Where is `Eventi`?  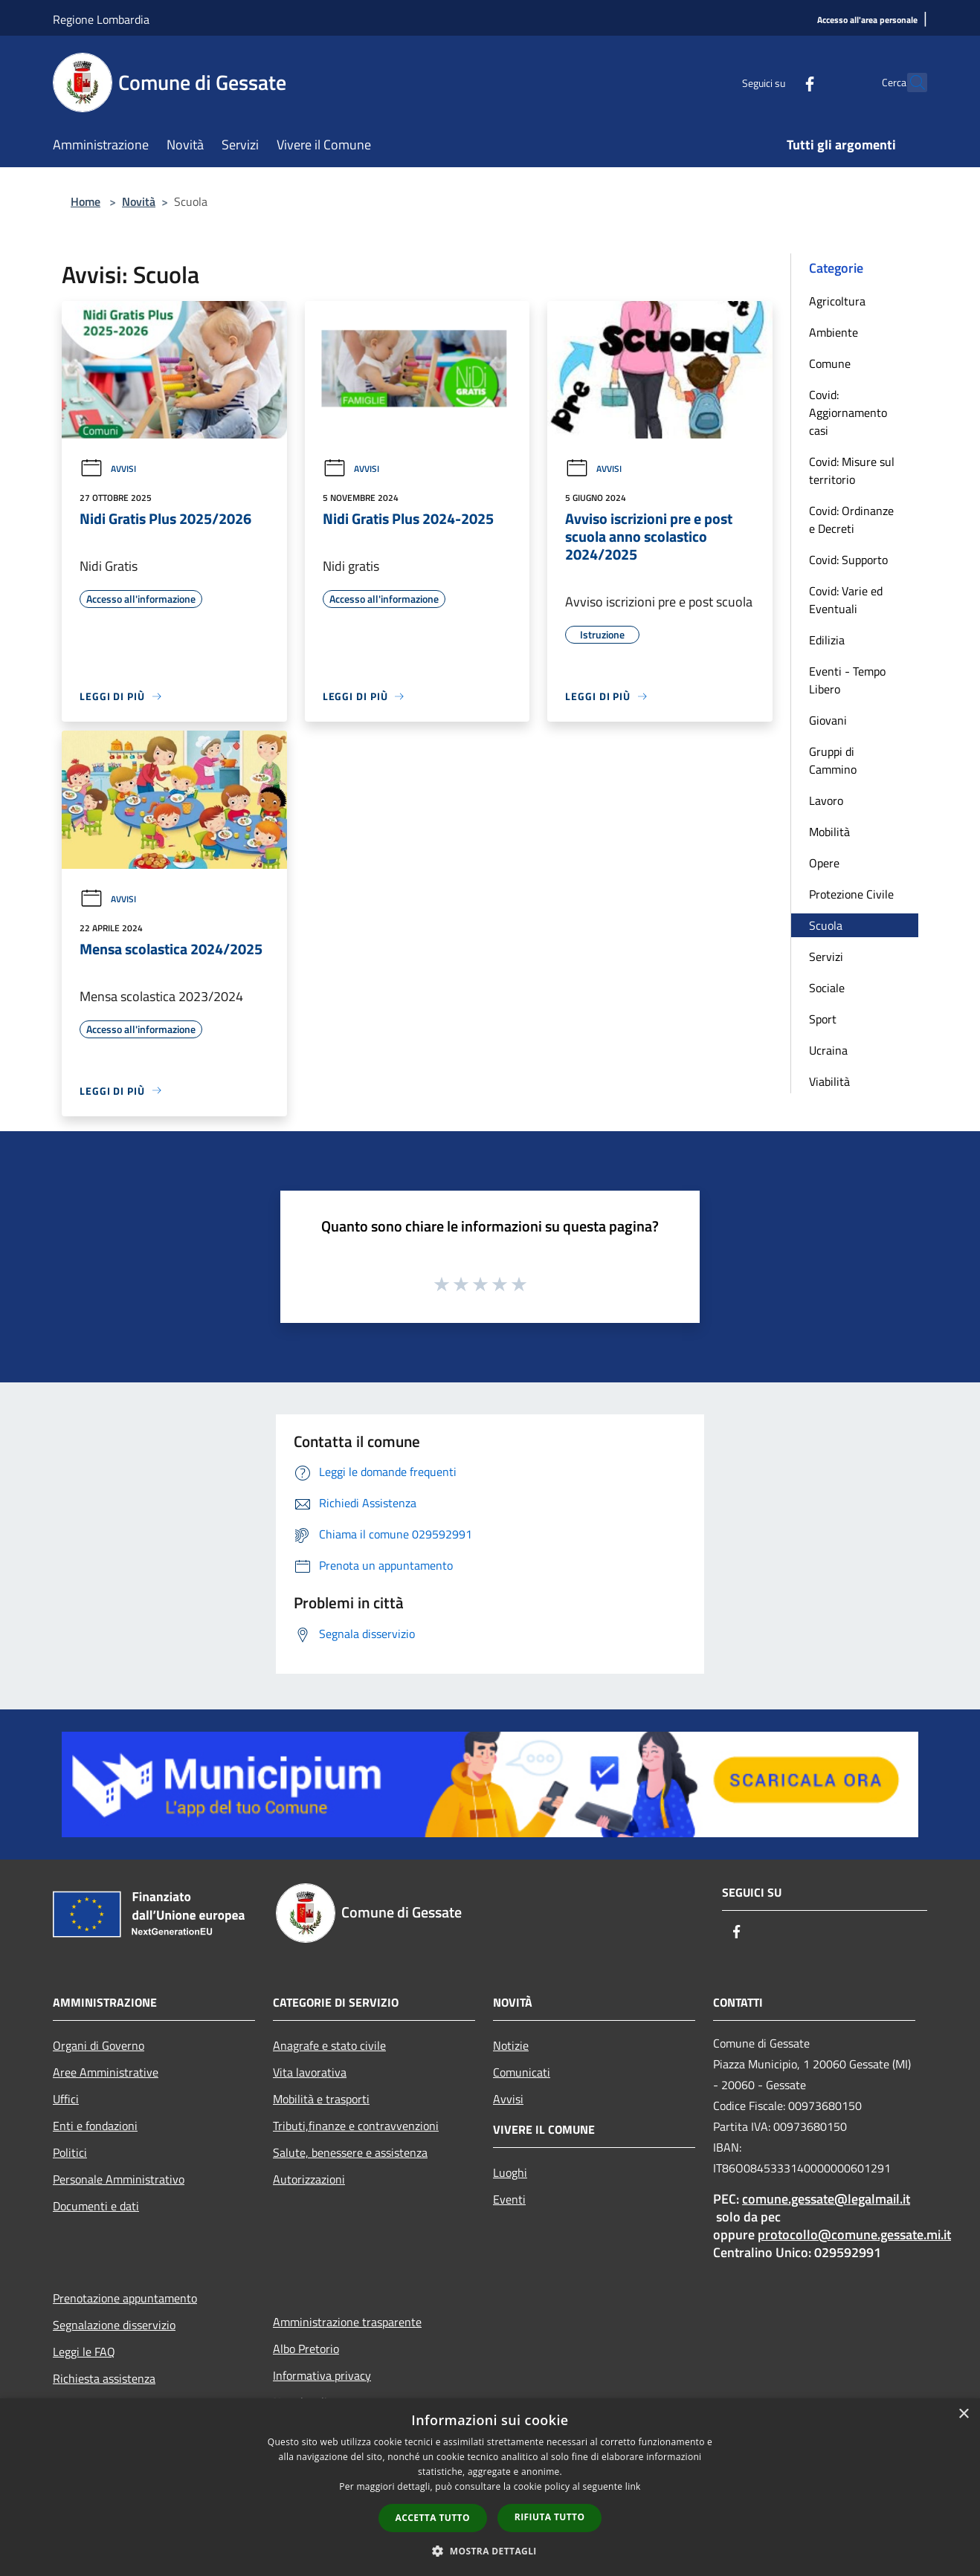
Eventi is located at coordinates (509, 2199).